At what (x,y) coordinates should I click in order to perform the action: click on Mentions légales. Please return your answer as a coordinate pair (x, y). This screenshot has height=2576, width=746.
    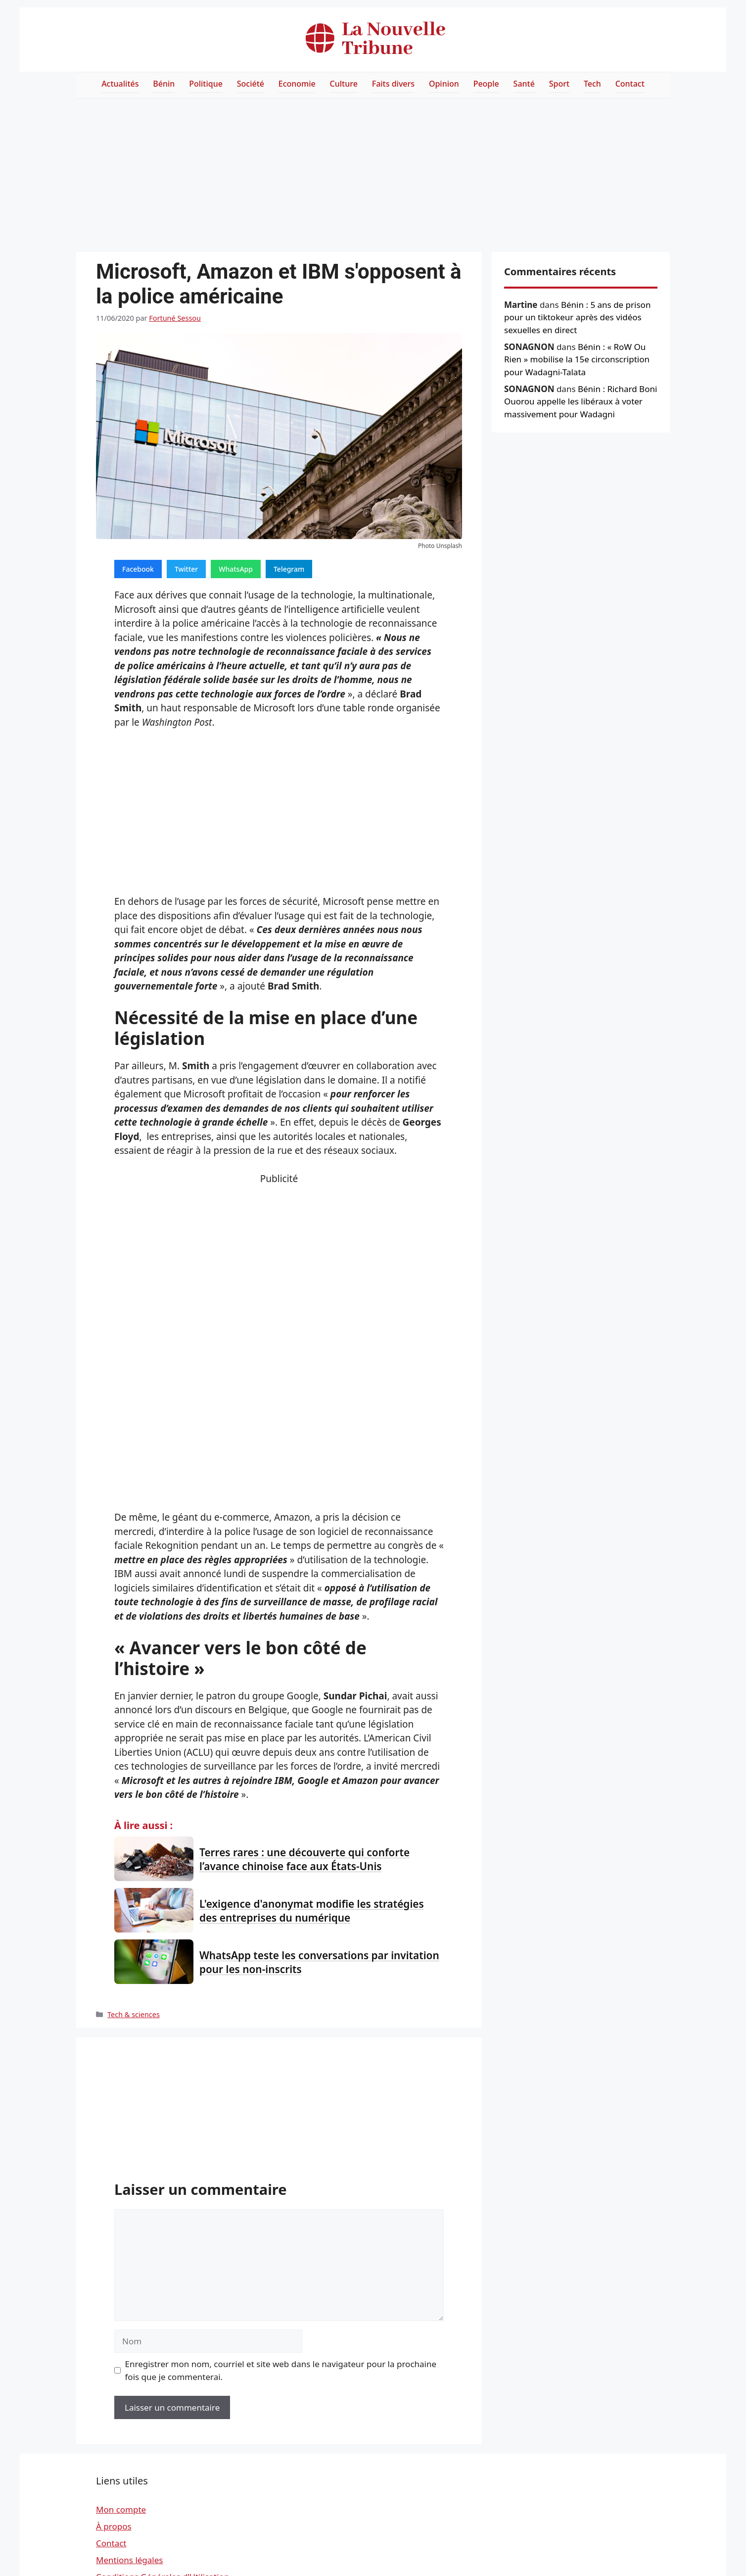
    Looking at the image, I should click on (129, 2560).